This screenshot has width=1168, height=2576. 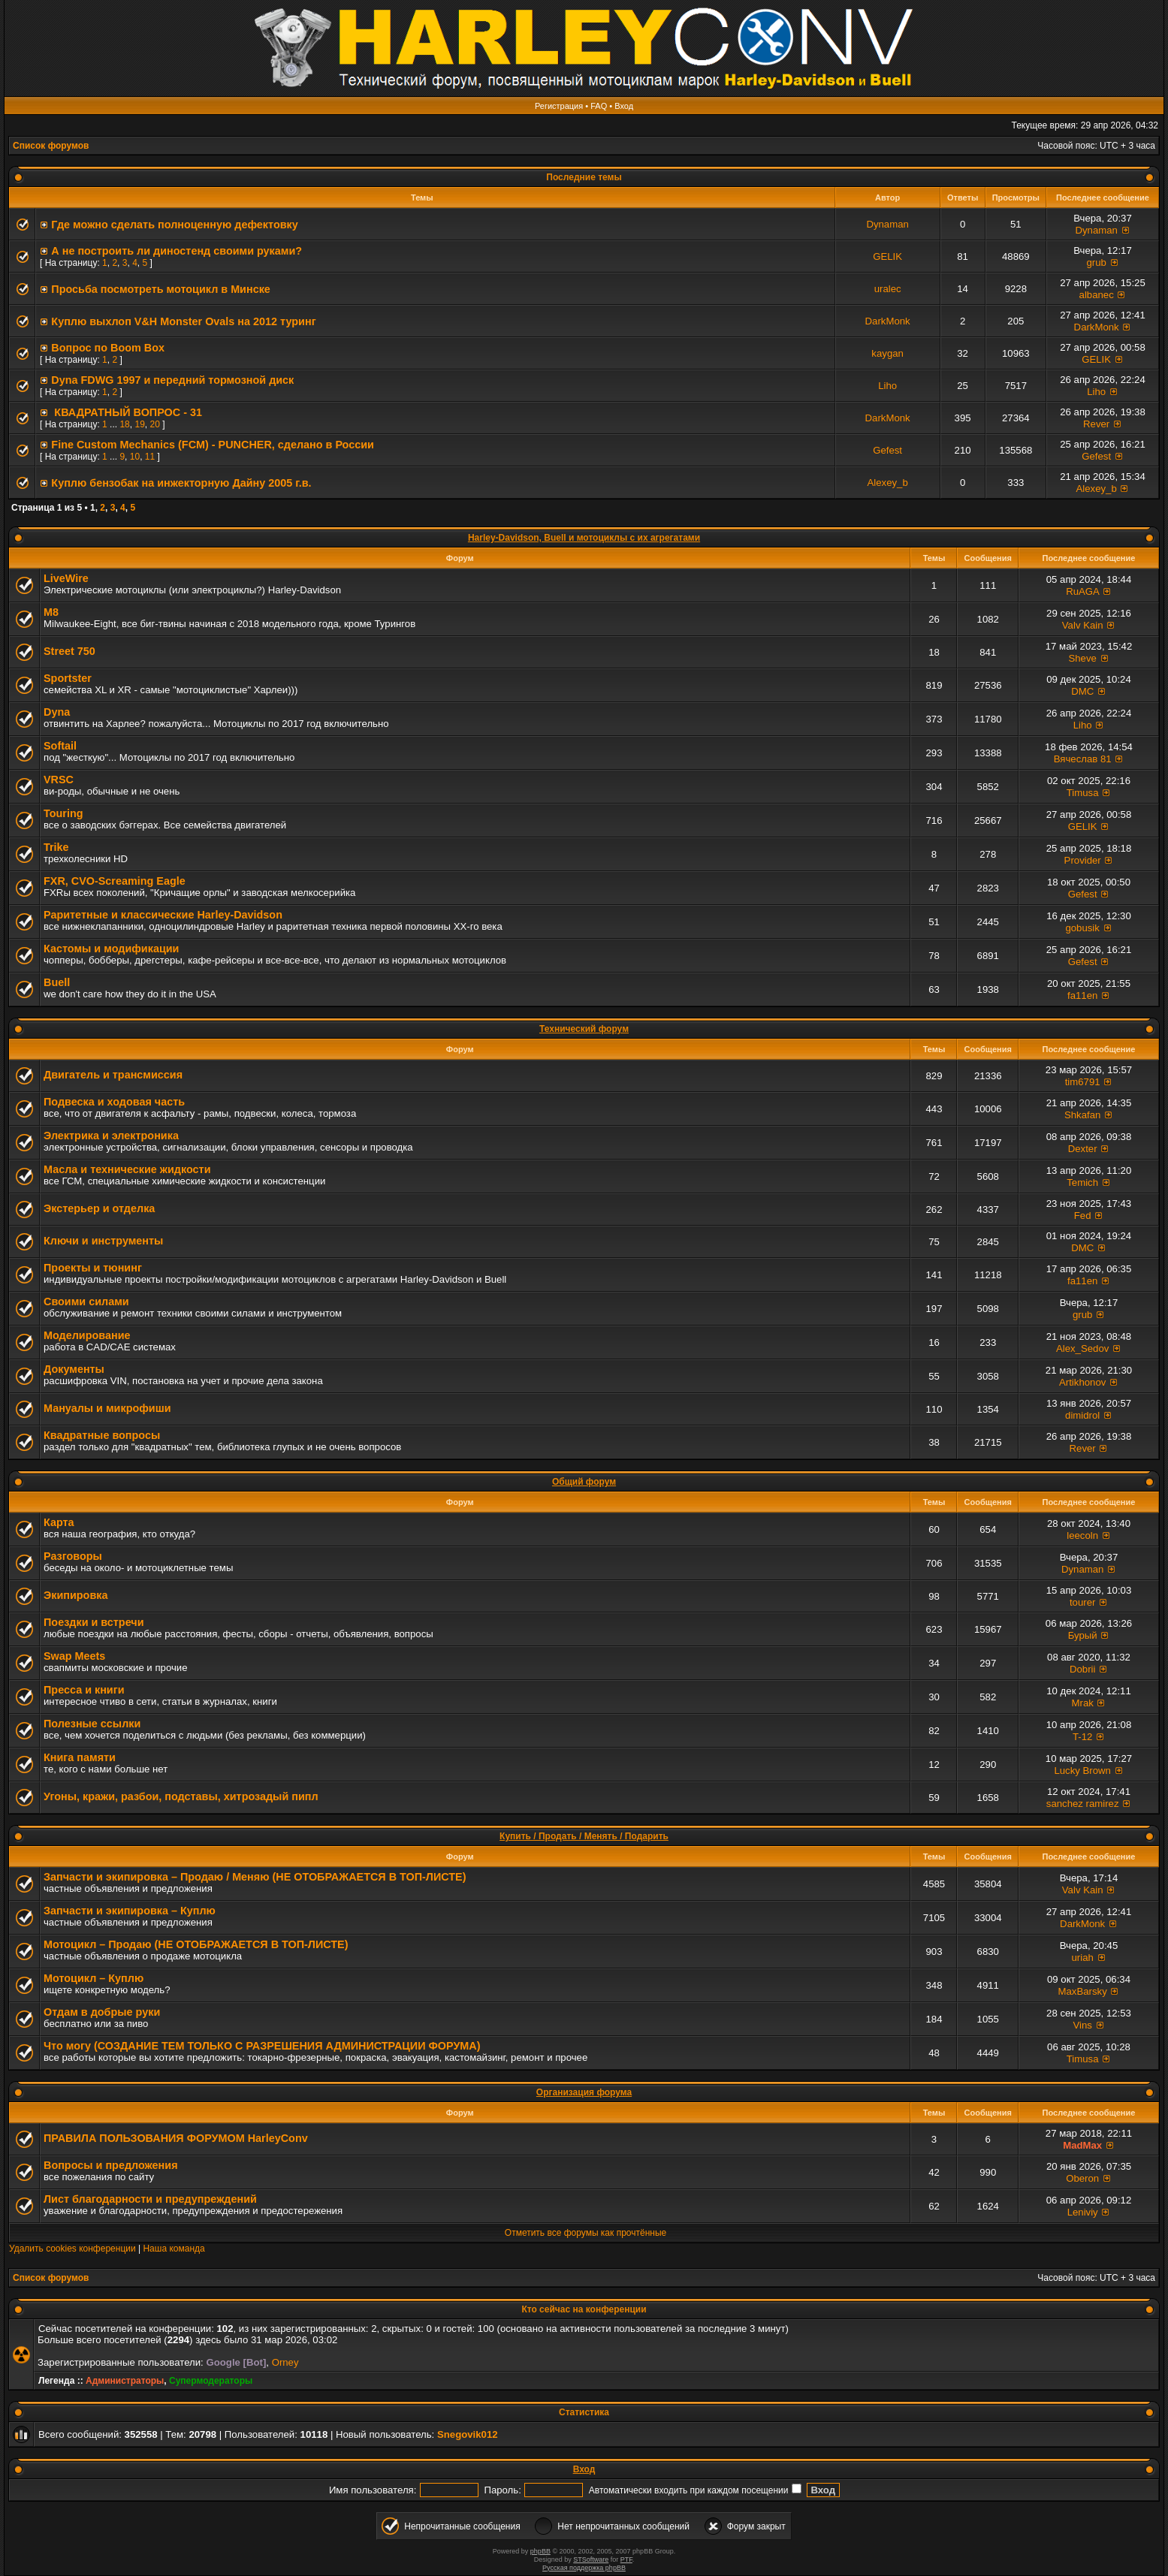 What do you see at coordinates (150, 2199) in the screenshot?
I see `Лист благодарности и предупреждений` at bounding box center [150, 2199].